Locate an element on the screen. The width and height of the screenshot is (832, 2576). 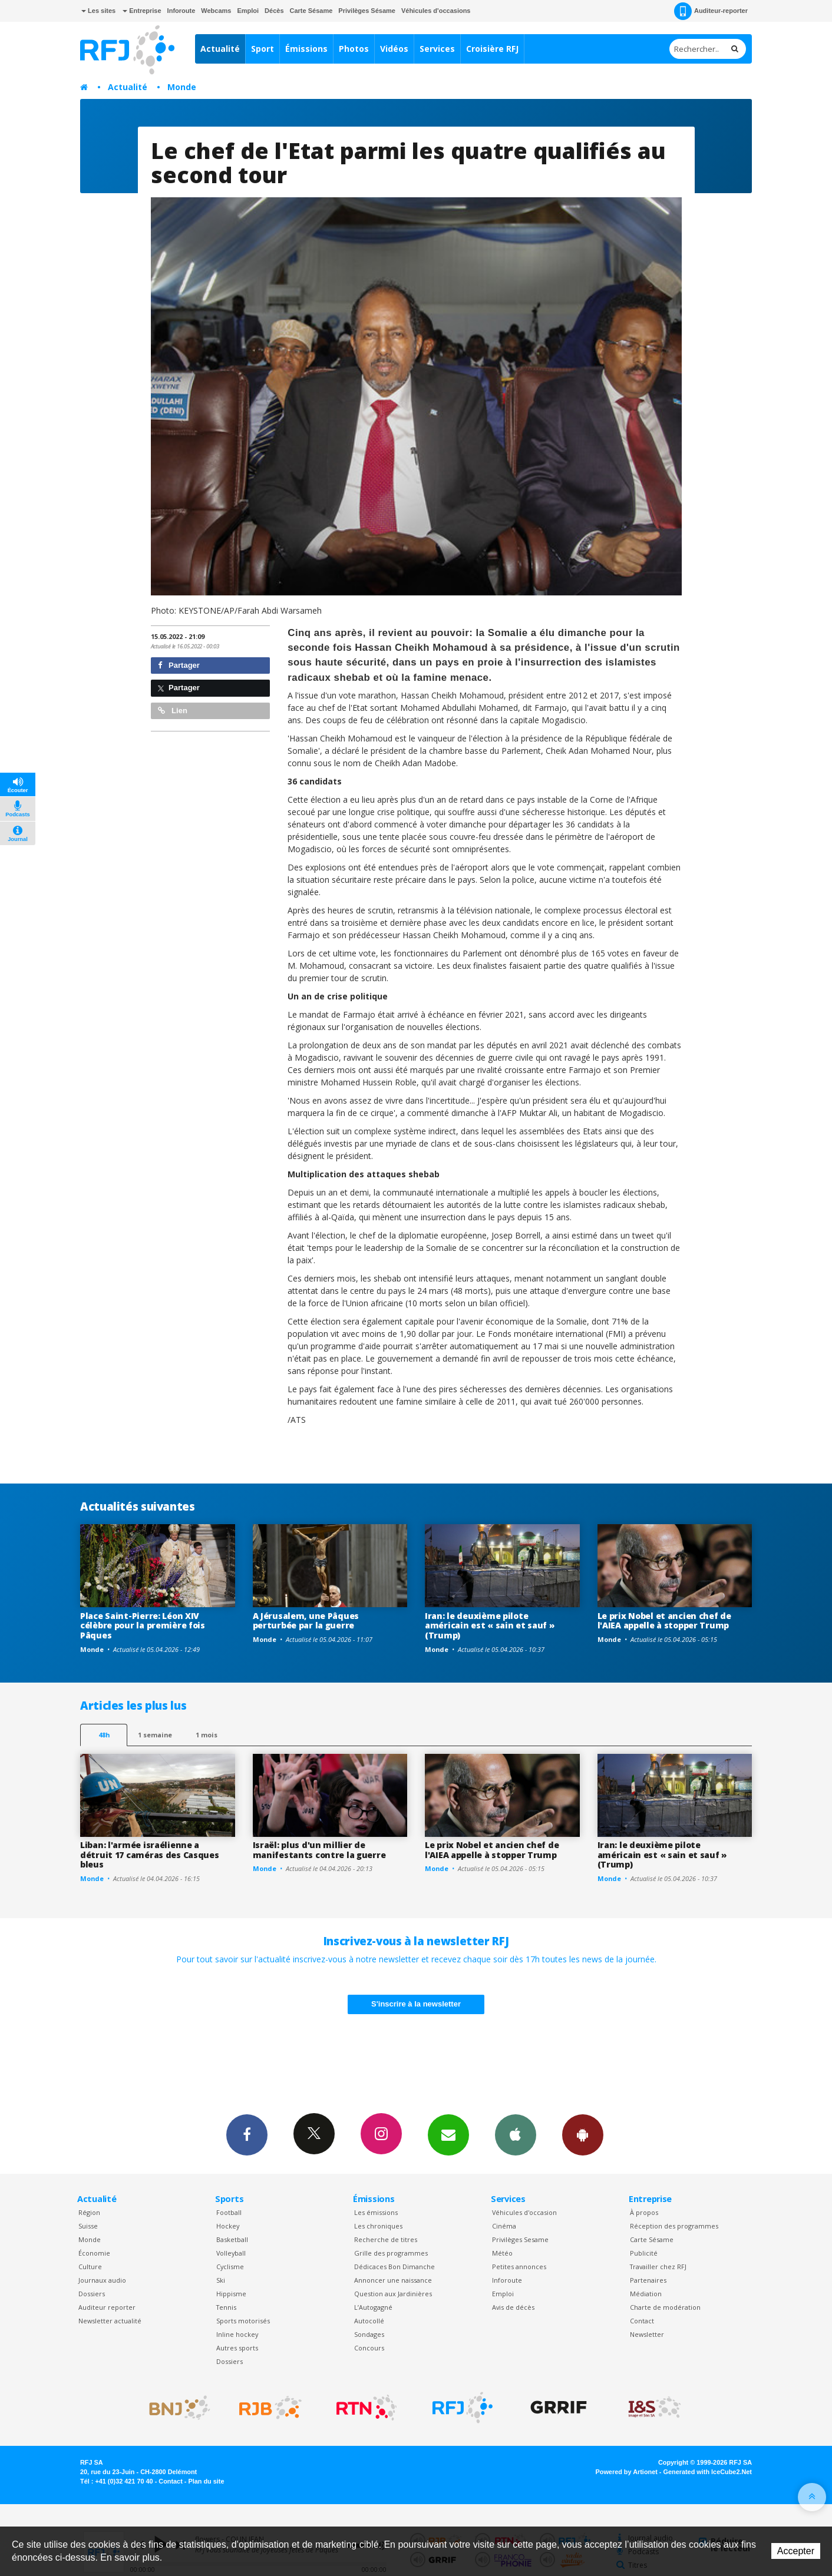
Suisse is located at coordinates (88, 2226).